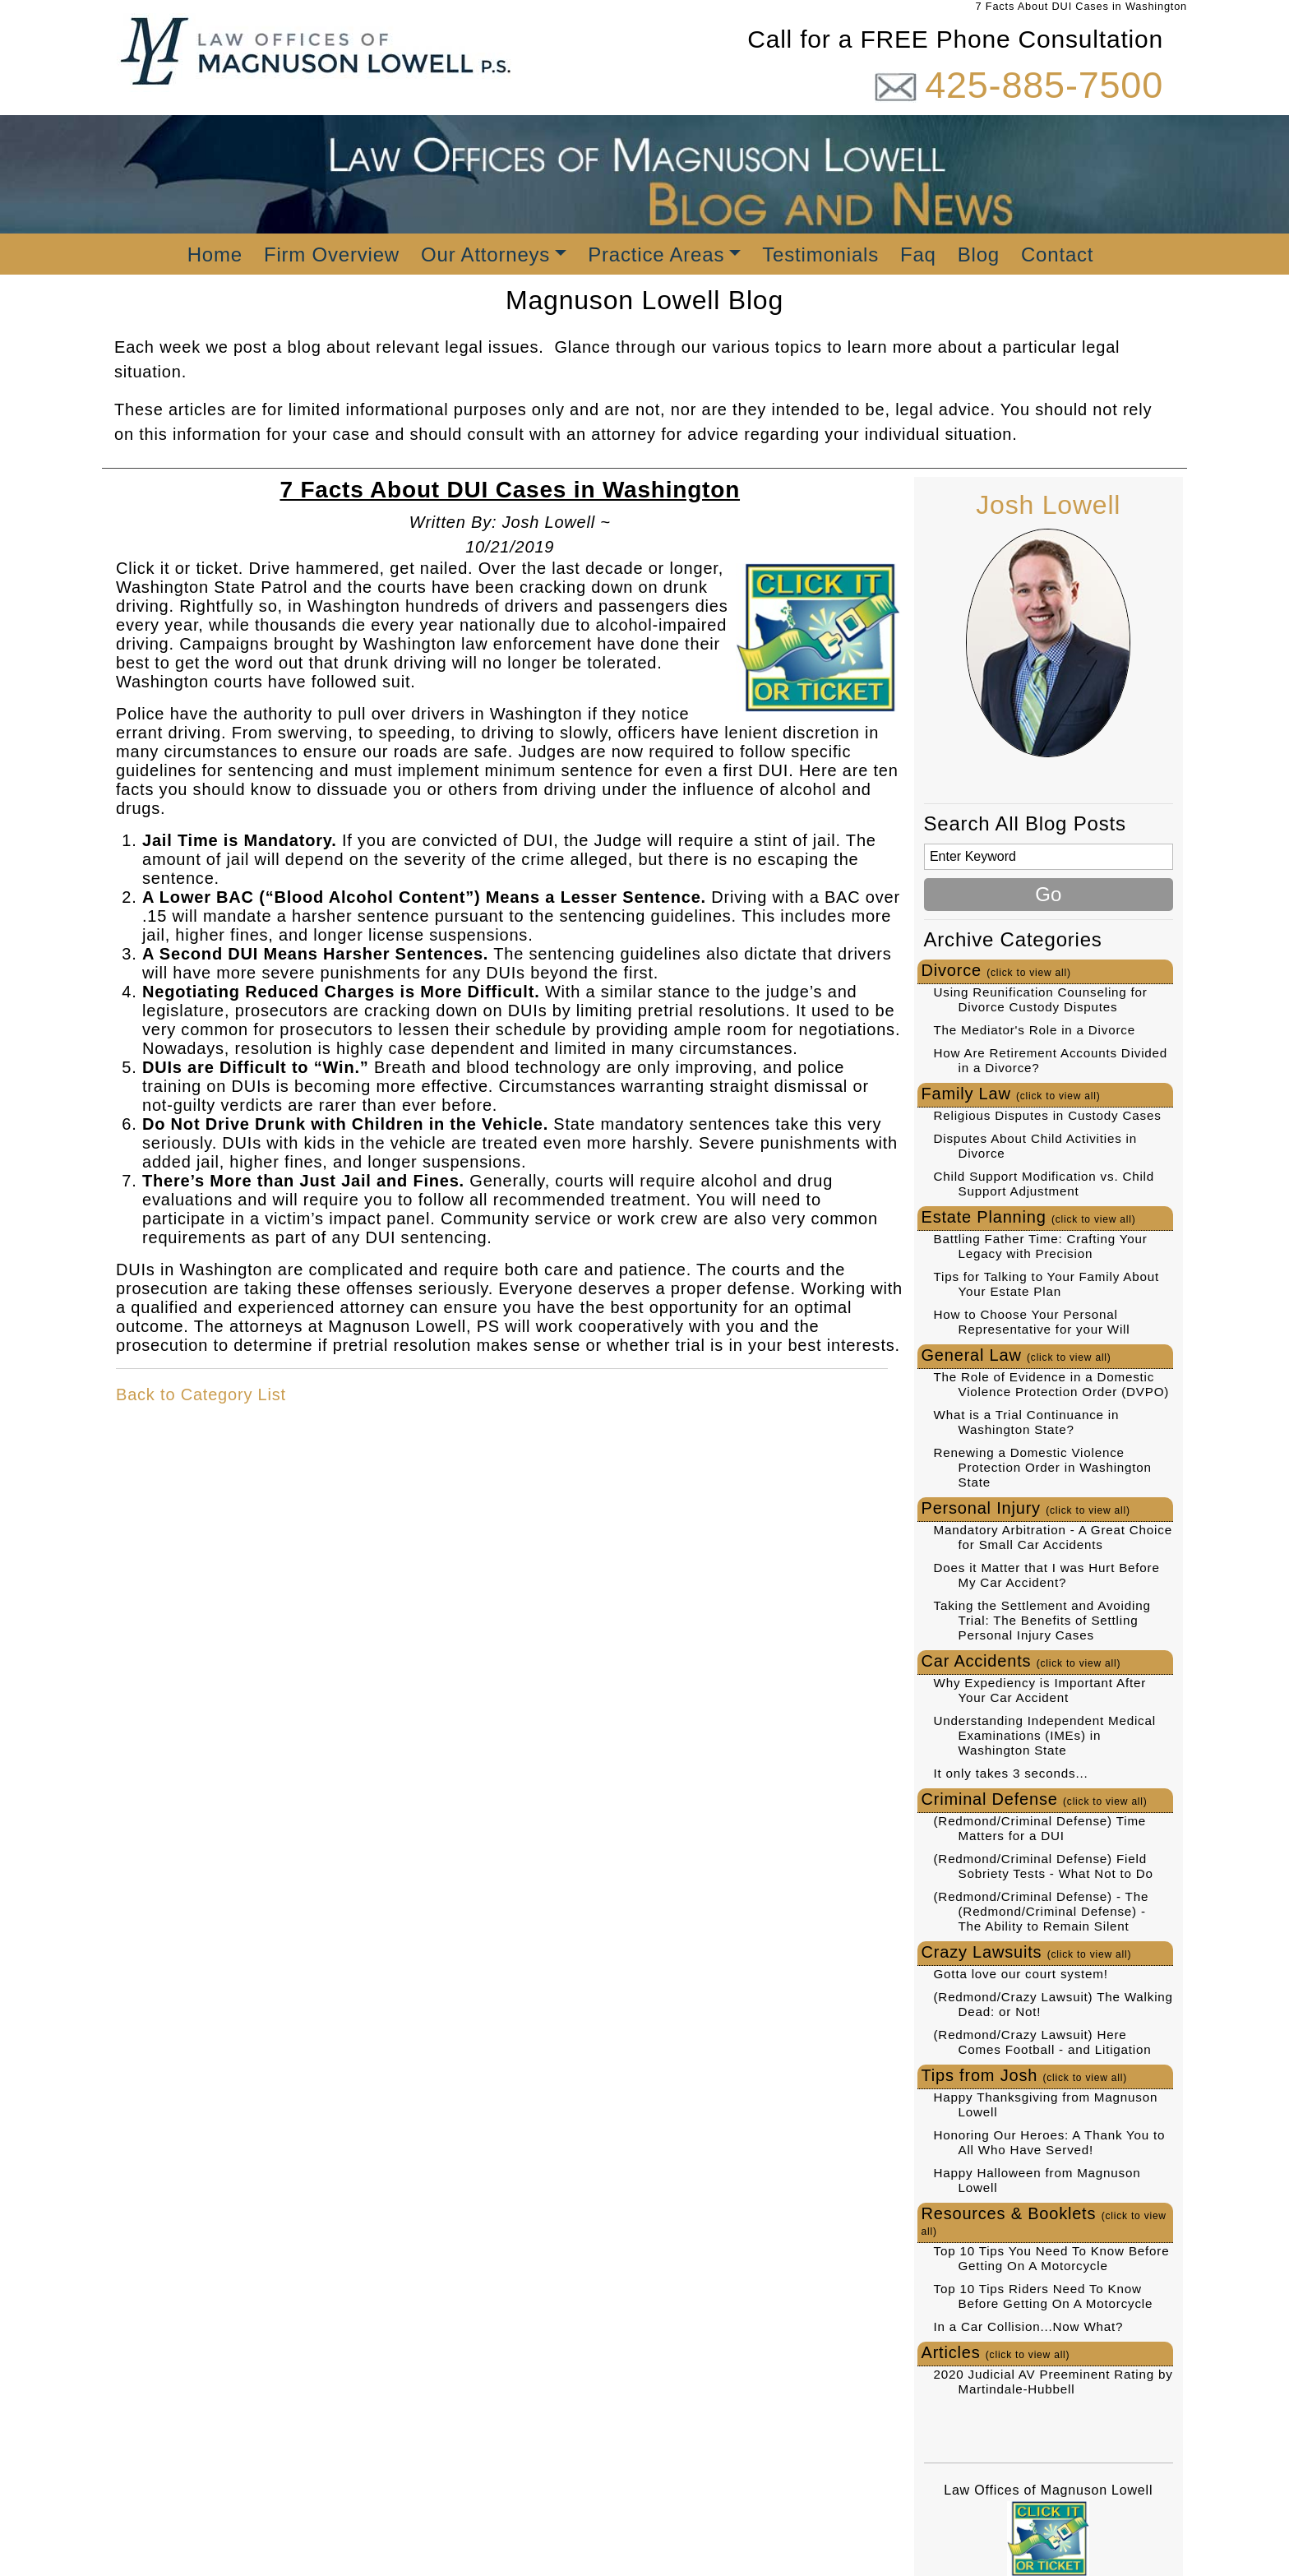 Image resolution: width=1289 pixels, height=2576 pixels. I want to click on Contact, so click(1057, 254).